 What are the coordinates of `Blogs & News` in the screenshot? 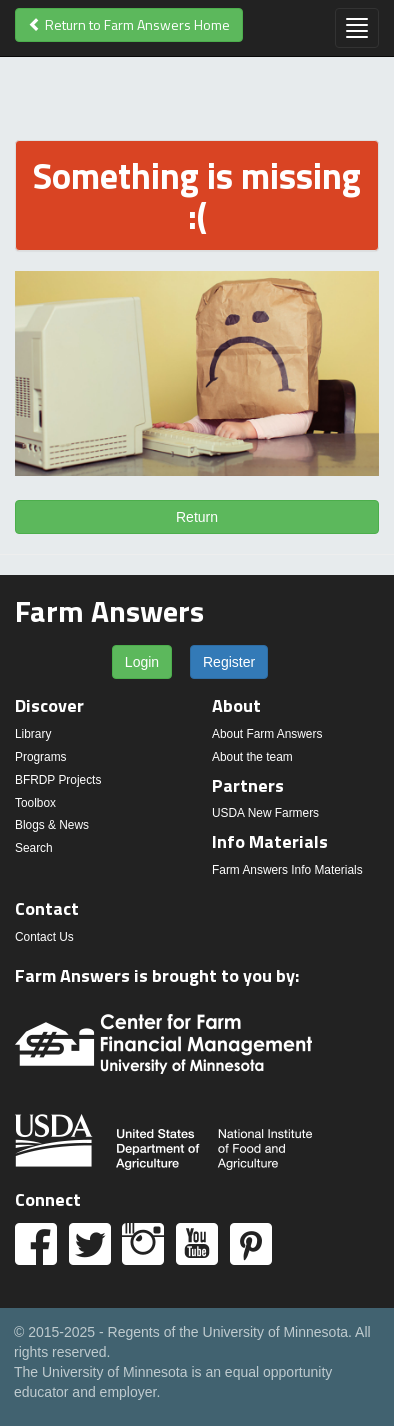 It's located at (52, 825).